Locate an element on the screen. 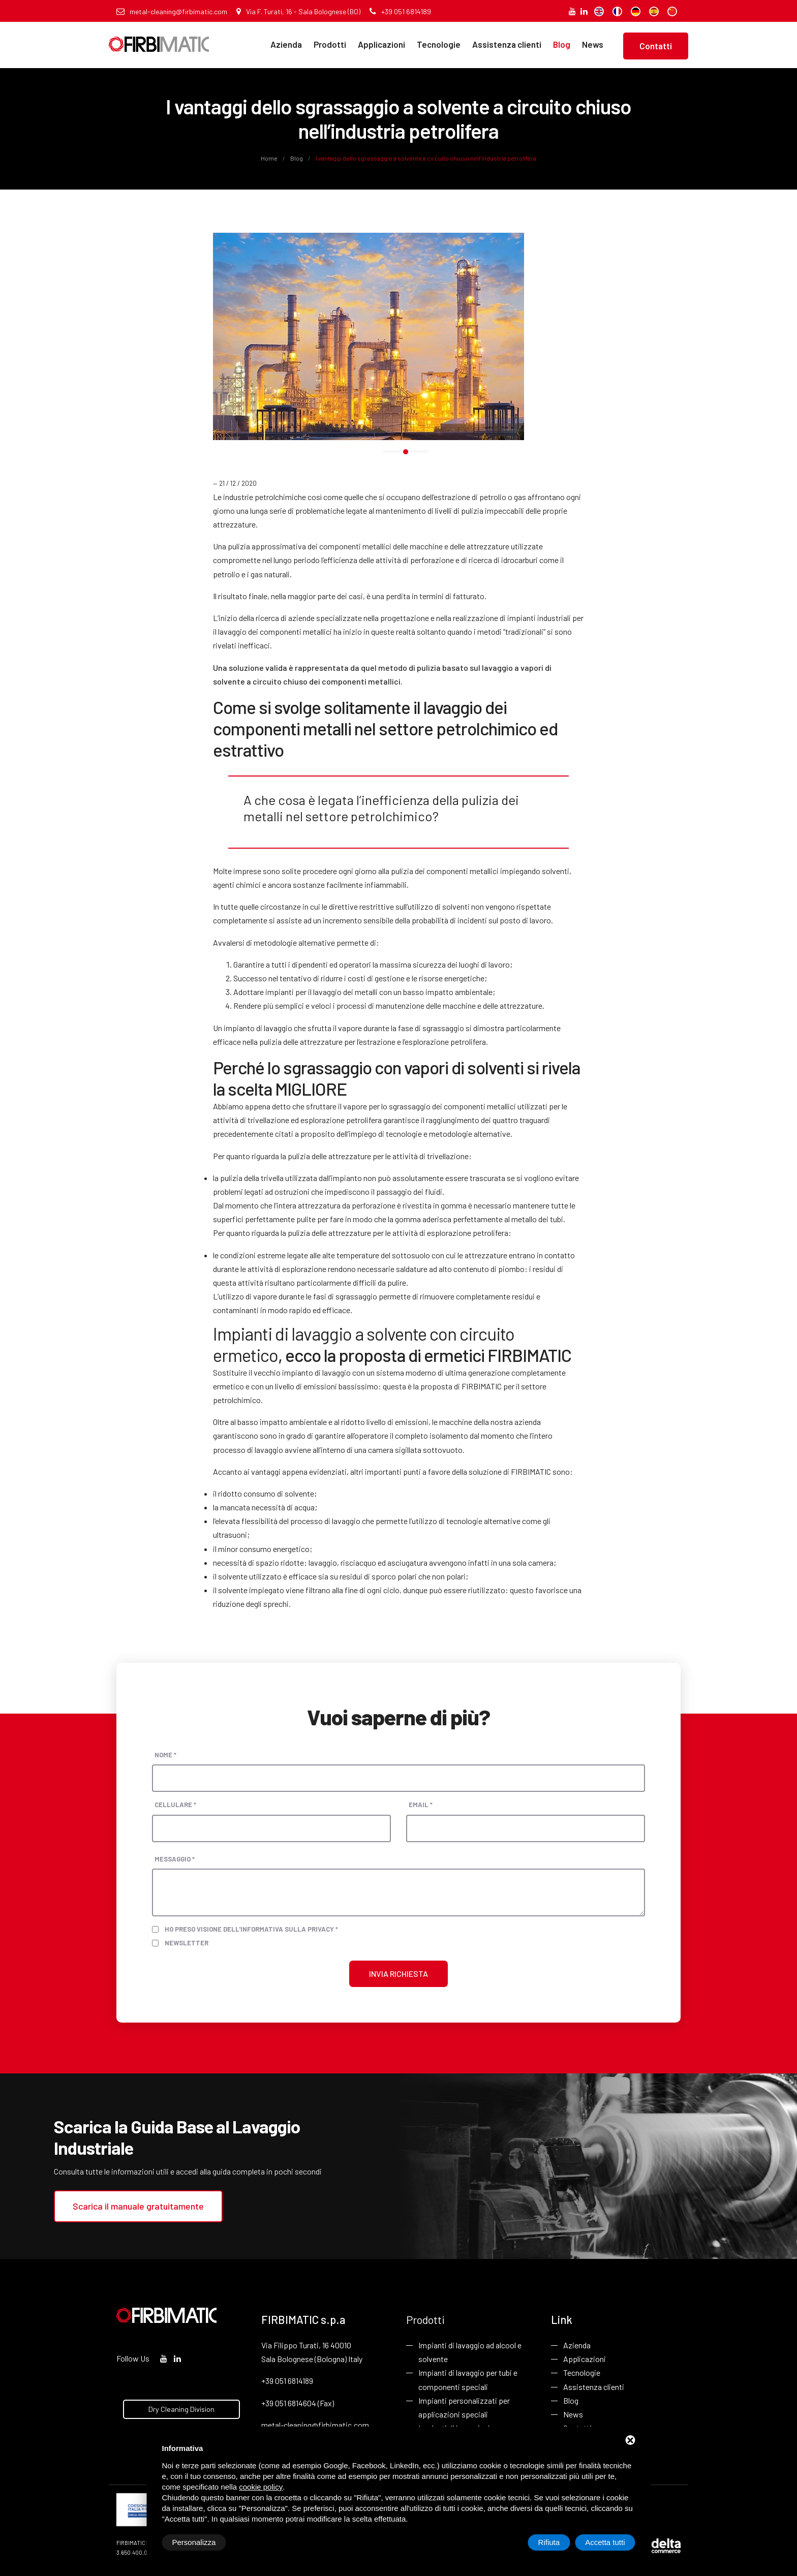  Email * is located at coordinates (421, 1805).